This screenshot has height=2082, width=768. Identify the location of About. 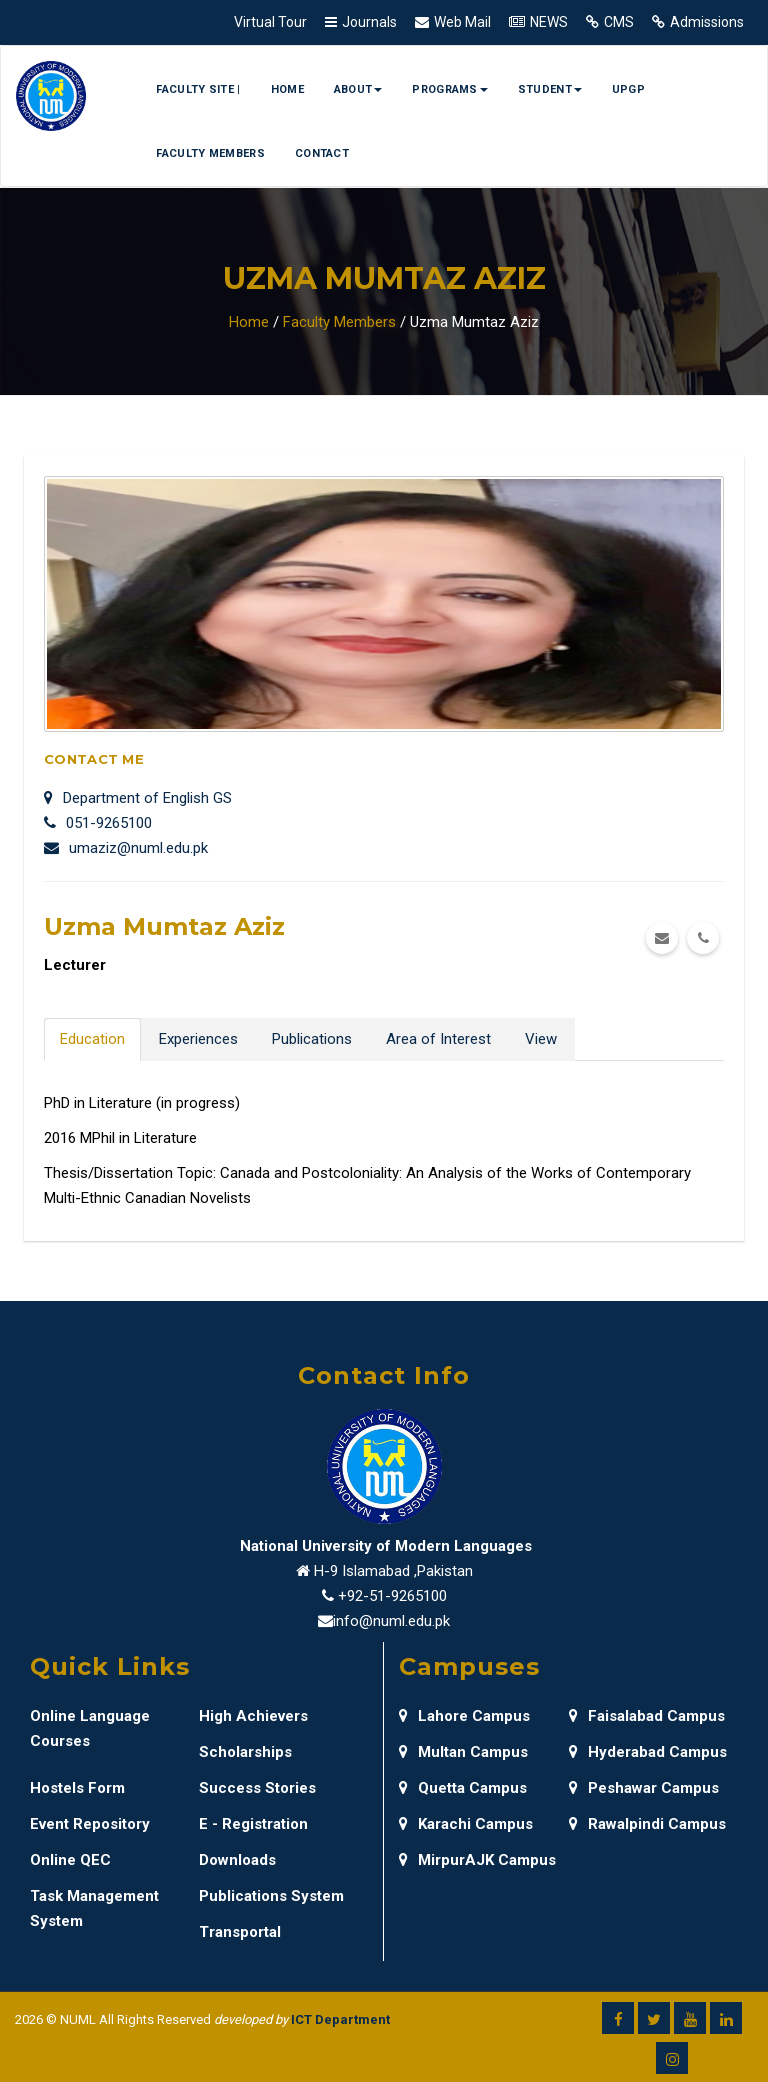
(358, 89).